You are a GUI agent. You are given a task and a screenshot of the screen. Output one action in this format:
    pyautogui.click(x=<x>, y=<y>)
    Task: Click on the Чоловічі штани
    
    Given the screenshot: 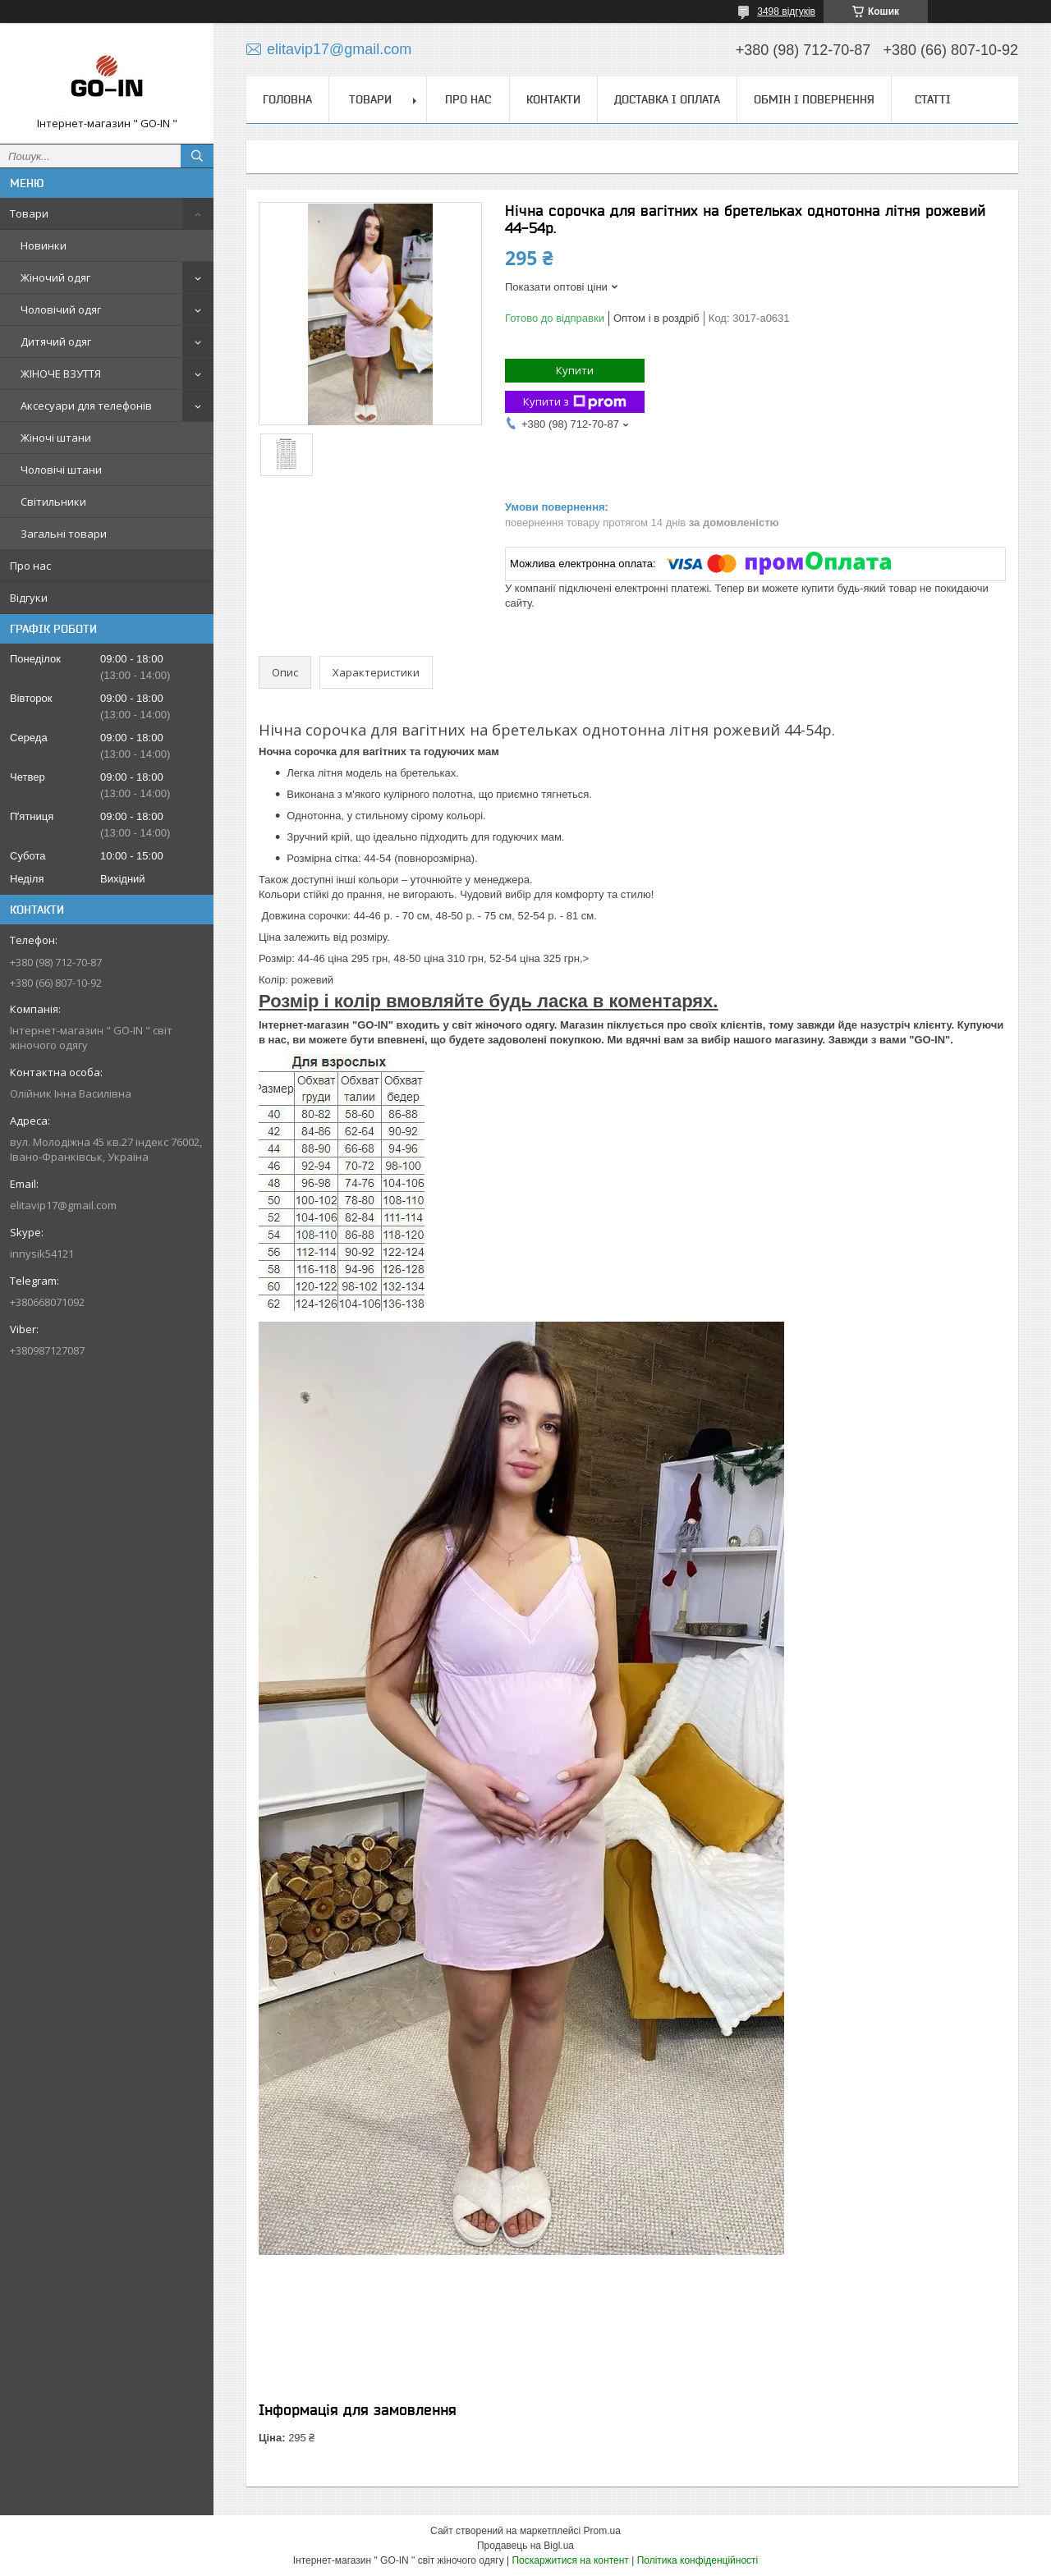 What is the action you would take?
    pyautogui.click(x=61, y=469)
    